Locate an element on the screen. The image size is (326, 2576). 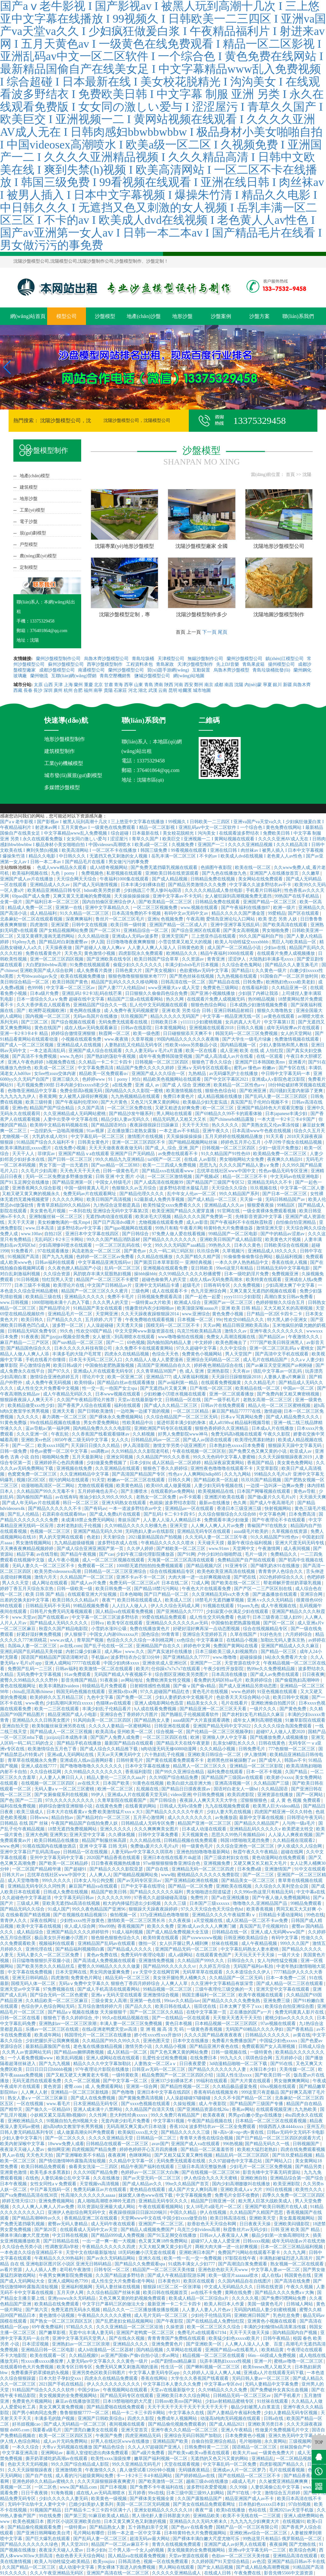
日本免费黄色小视频 is located at coordinates (245, 2435).